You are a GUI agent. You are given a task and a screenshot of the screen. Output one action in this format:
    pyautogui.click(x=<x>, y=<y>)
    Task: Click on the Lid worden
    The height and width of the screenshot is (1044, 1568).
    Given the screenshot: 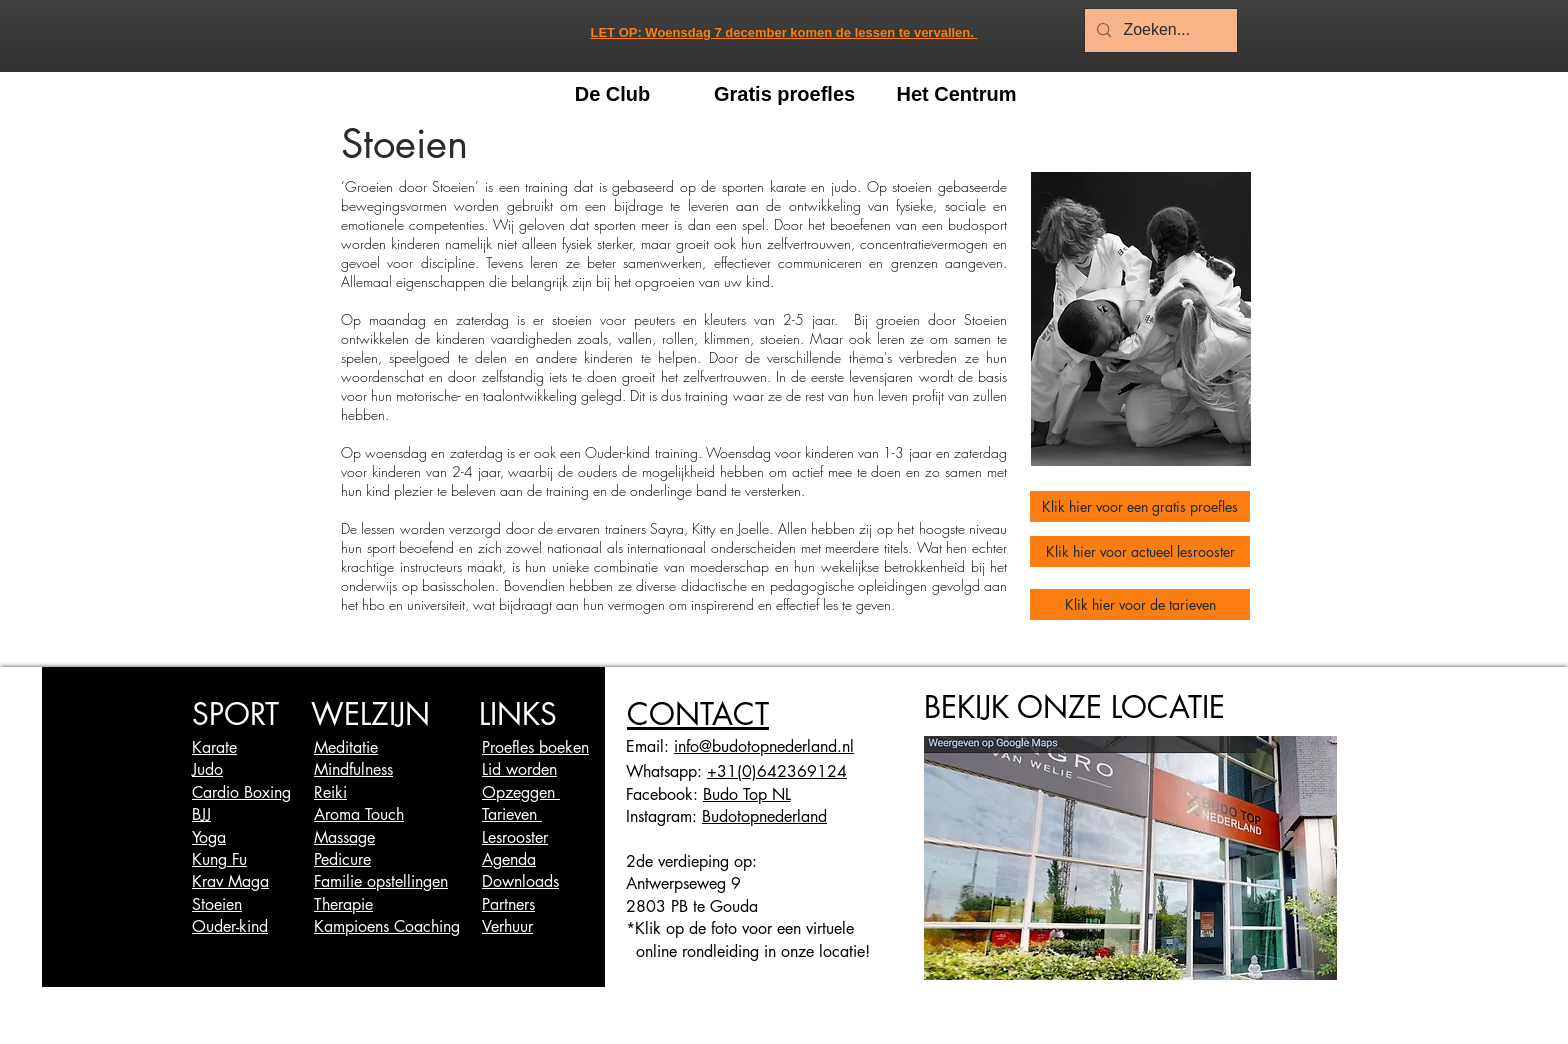 What is the action you would take?
    pyautogui.click(x=519, y=769)
    